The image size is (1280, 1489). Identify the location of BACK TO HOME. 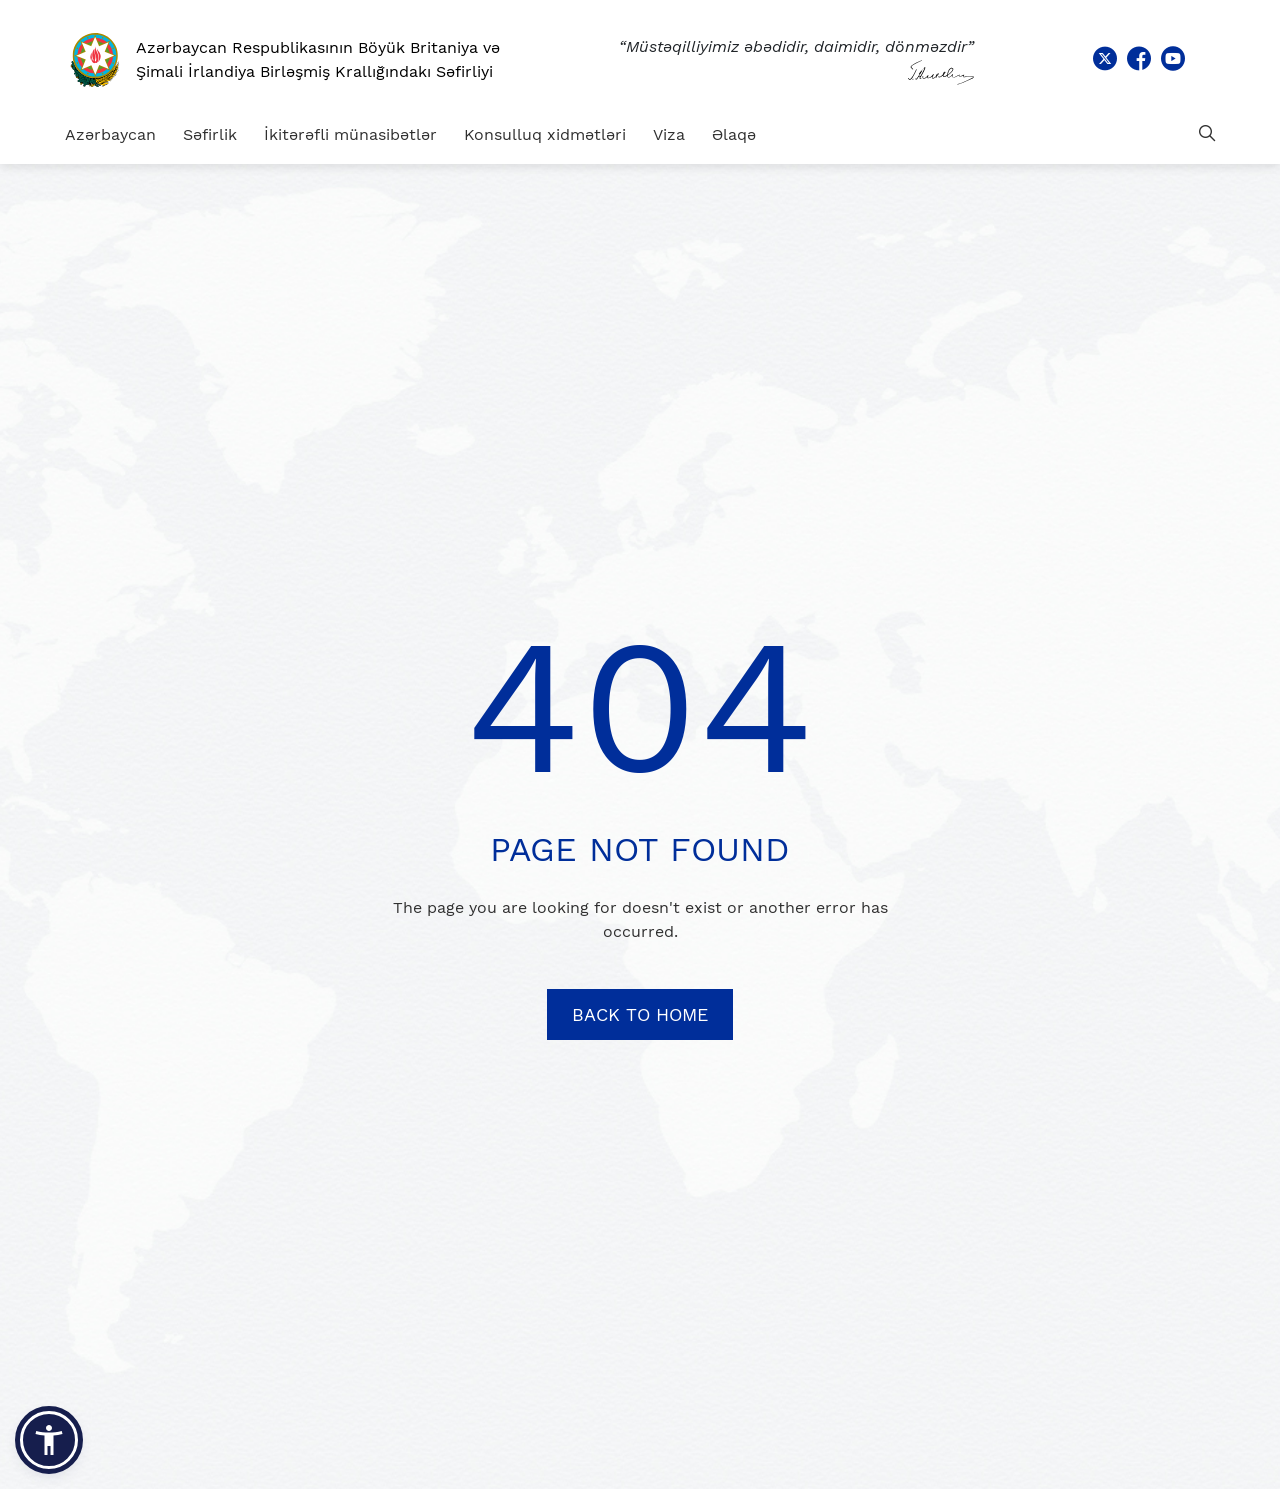
(640, 1014).